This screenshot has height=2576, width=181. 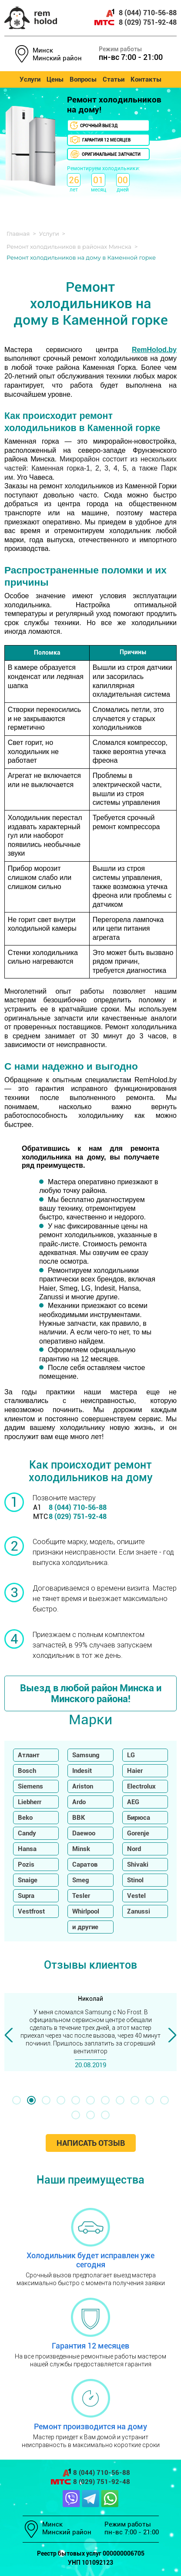 What do you see at coordinates (138, 1833) in the screenshot?
I see `Gorenje` at bounding box center [138, 1833].